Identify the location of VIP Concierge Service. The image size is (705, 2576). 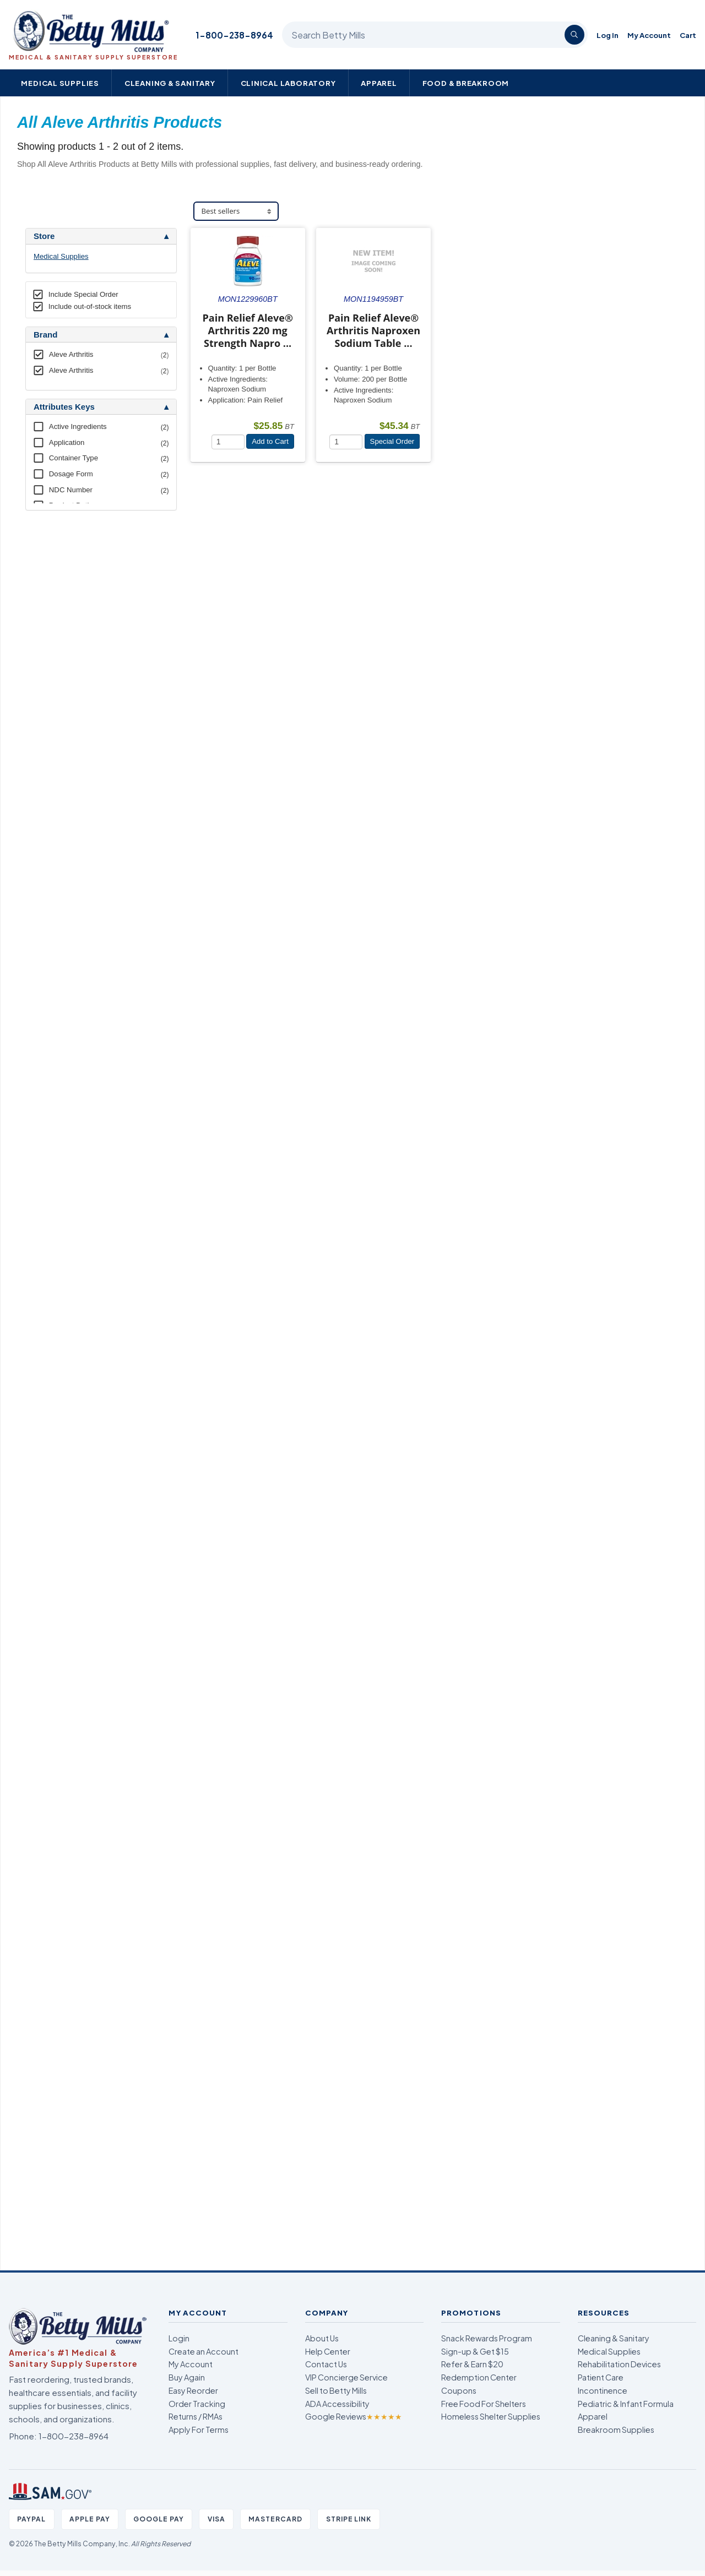
(346, 2377).